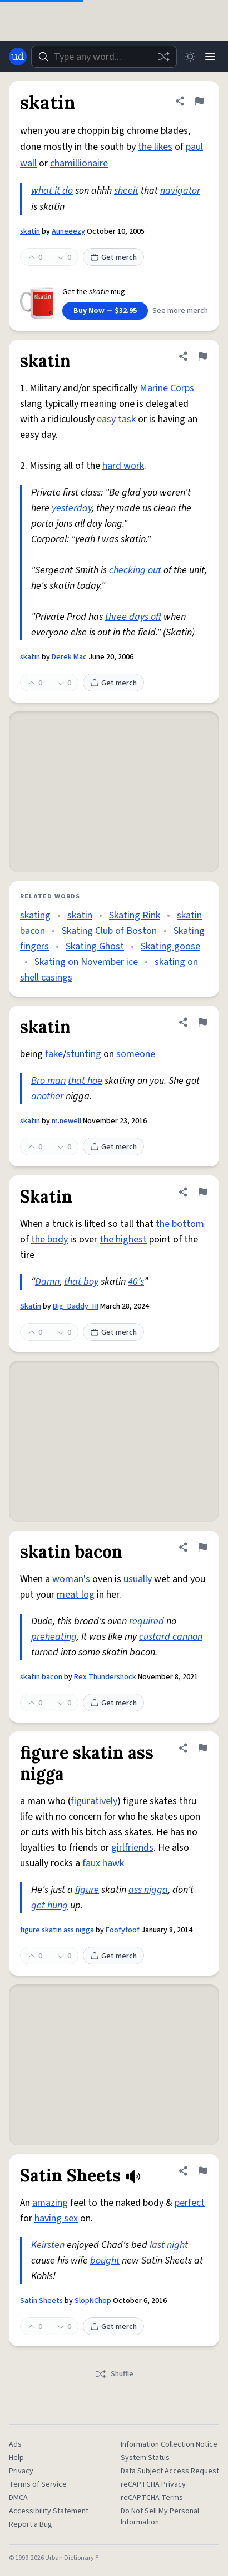  I want to click on perfect, so click(190, 2203).